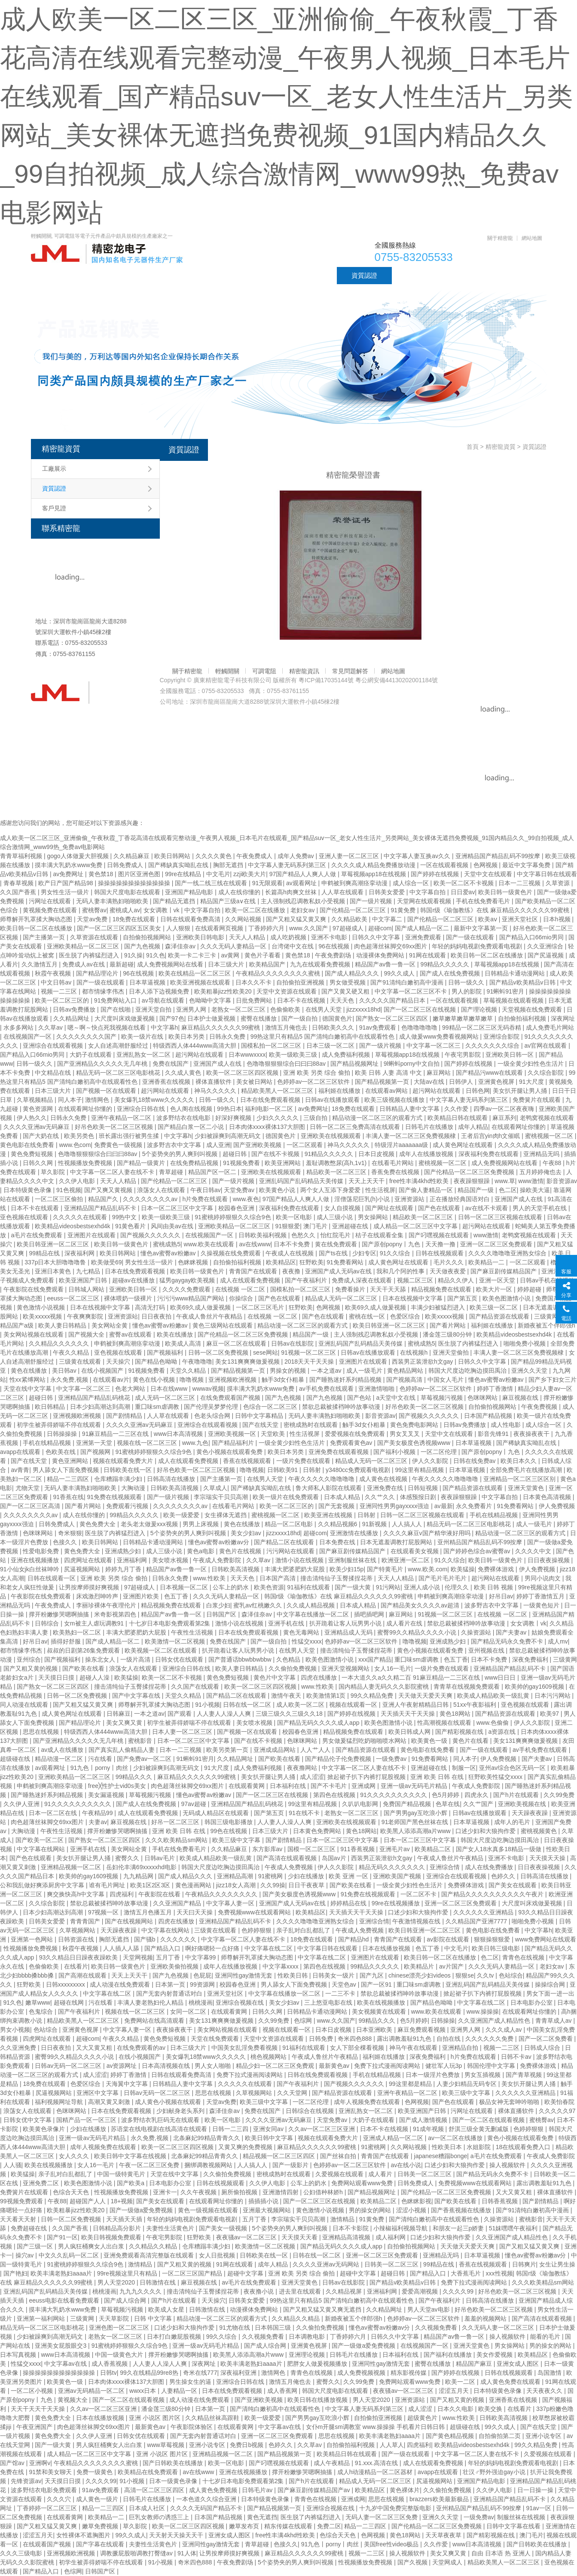 The image size is (577, 2576). Describe the element at coordinates (30, 1569) in the screenshot. I see `91小仙女jk白丝袜呻吟` at that location.